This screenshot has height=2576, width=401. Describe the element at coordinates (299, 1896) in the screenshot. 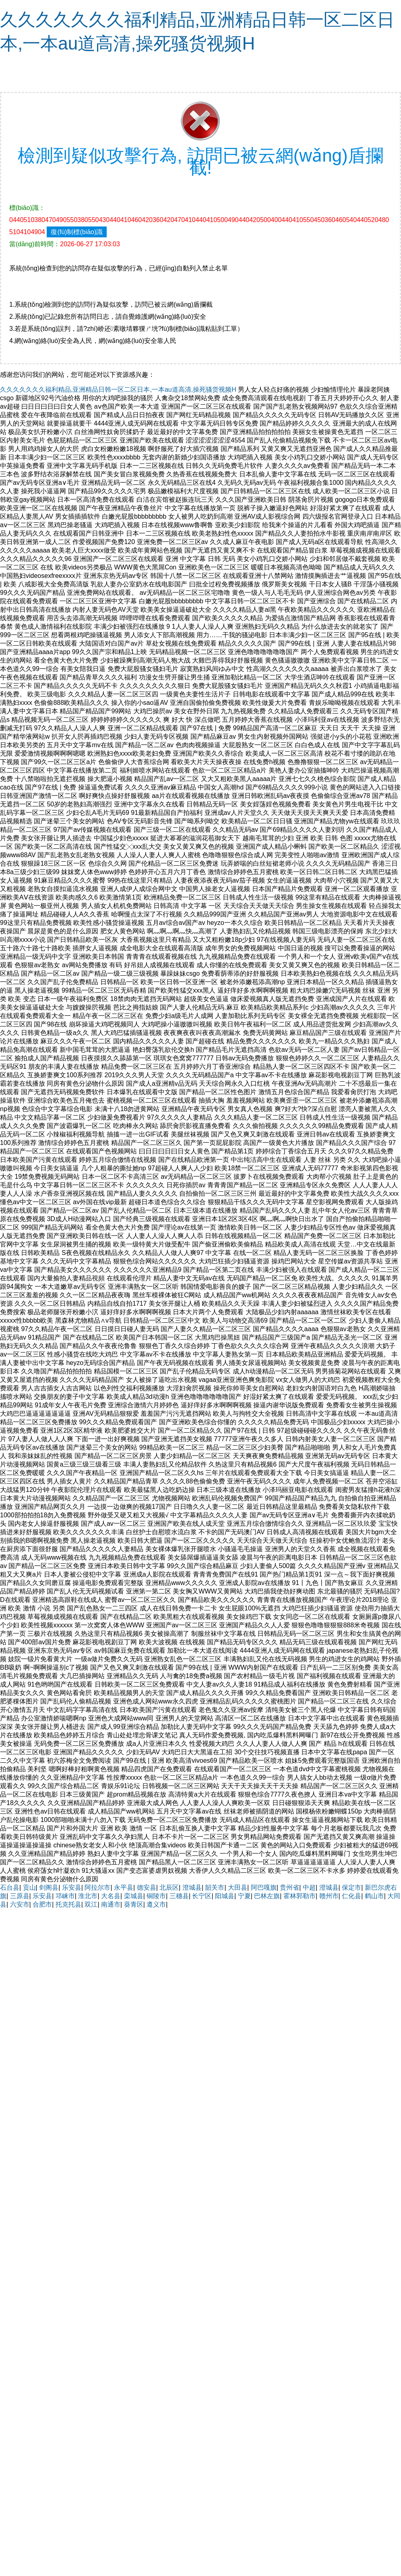

I see `霍林郭勒市` at that location.